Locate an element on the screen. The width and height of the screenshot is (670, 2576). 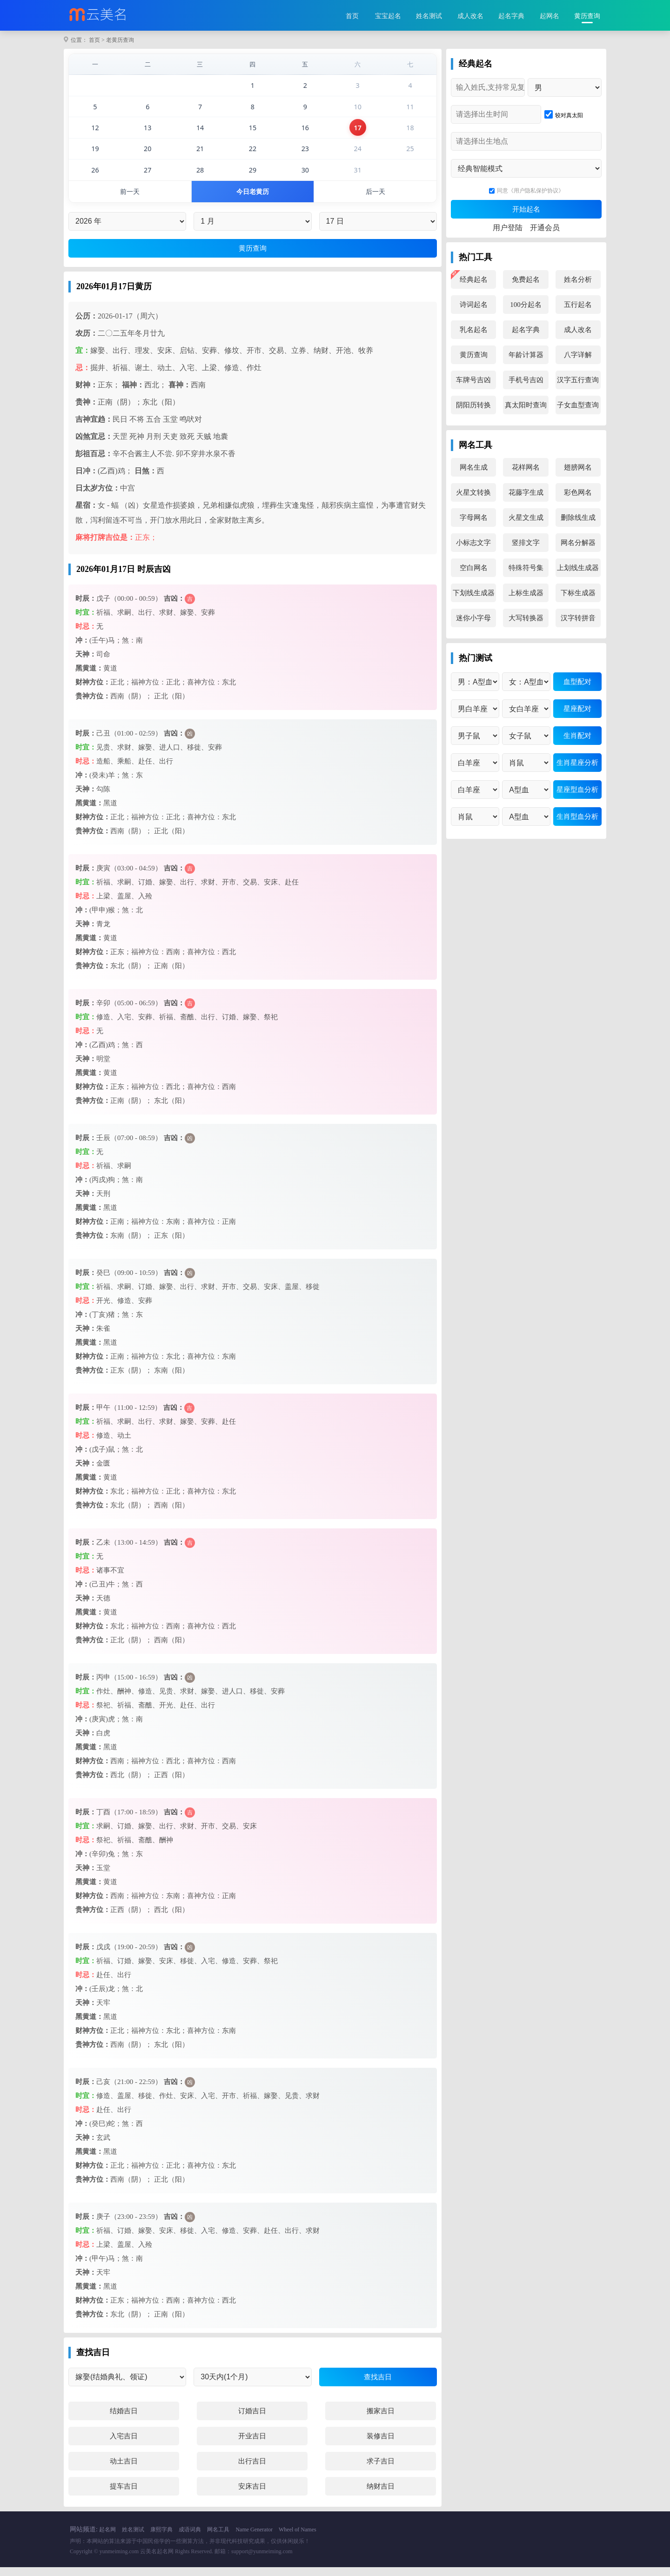
网名分解器 is located at coordinates (578, 542).